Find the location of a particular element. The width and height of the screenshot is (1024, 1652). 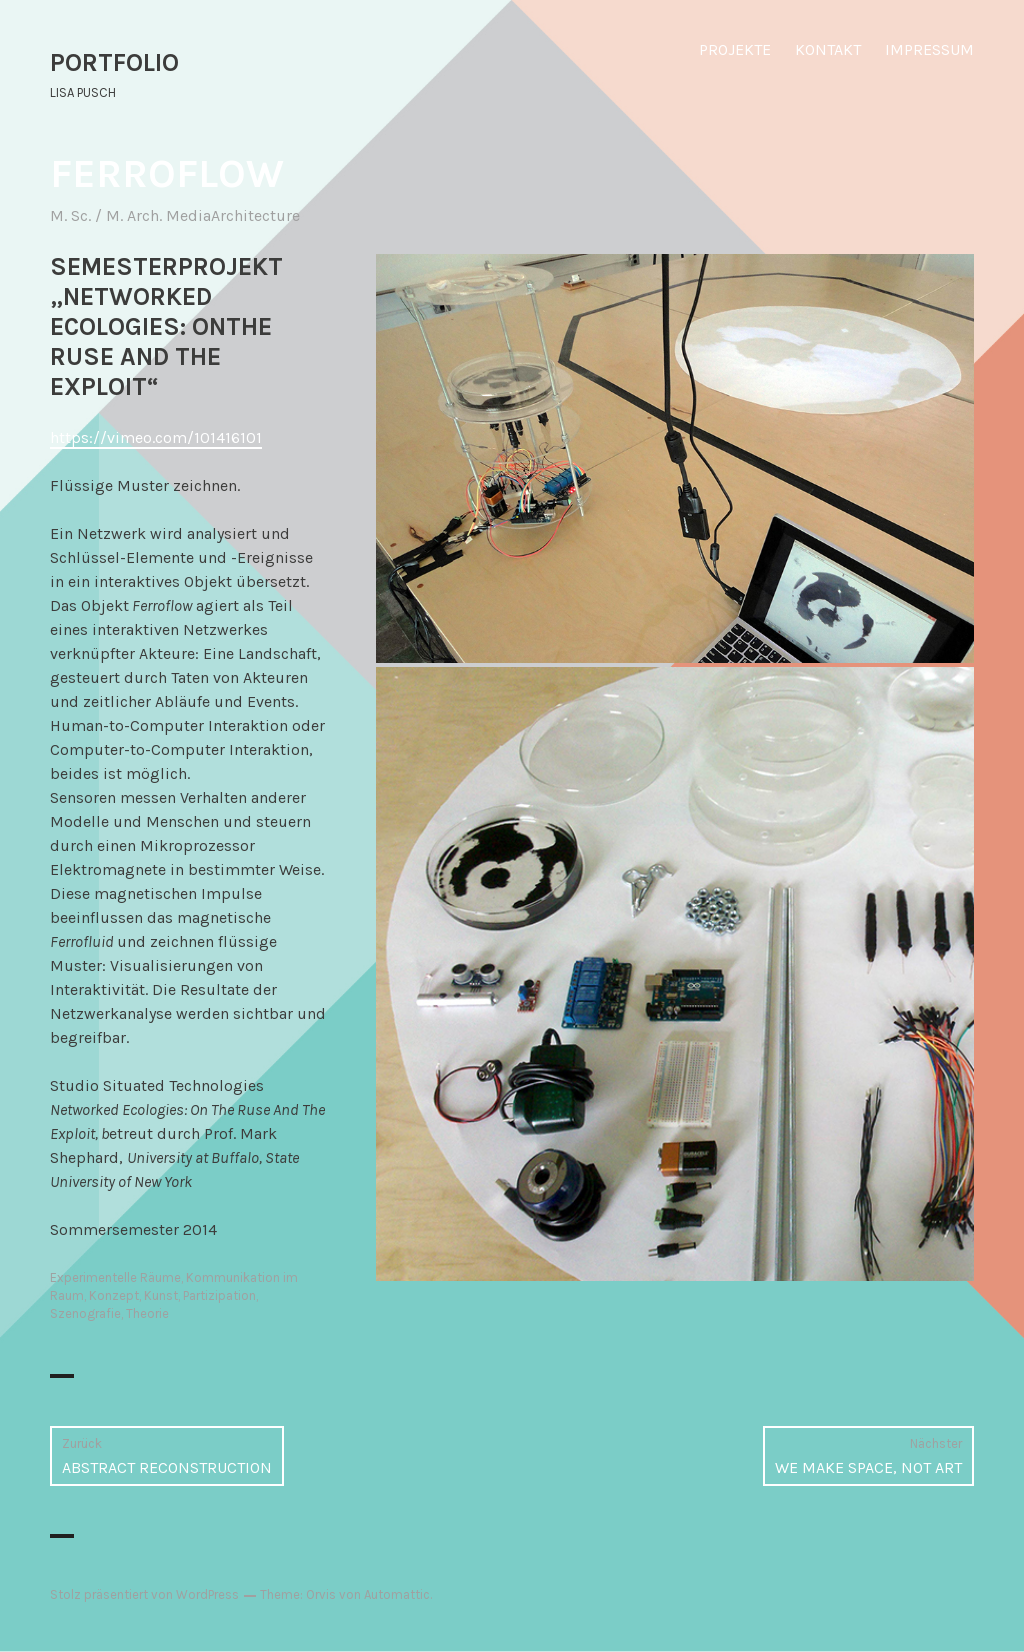

Automattic is located at coordinates (397, 1594).